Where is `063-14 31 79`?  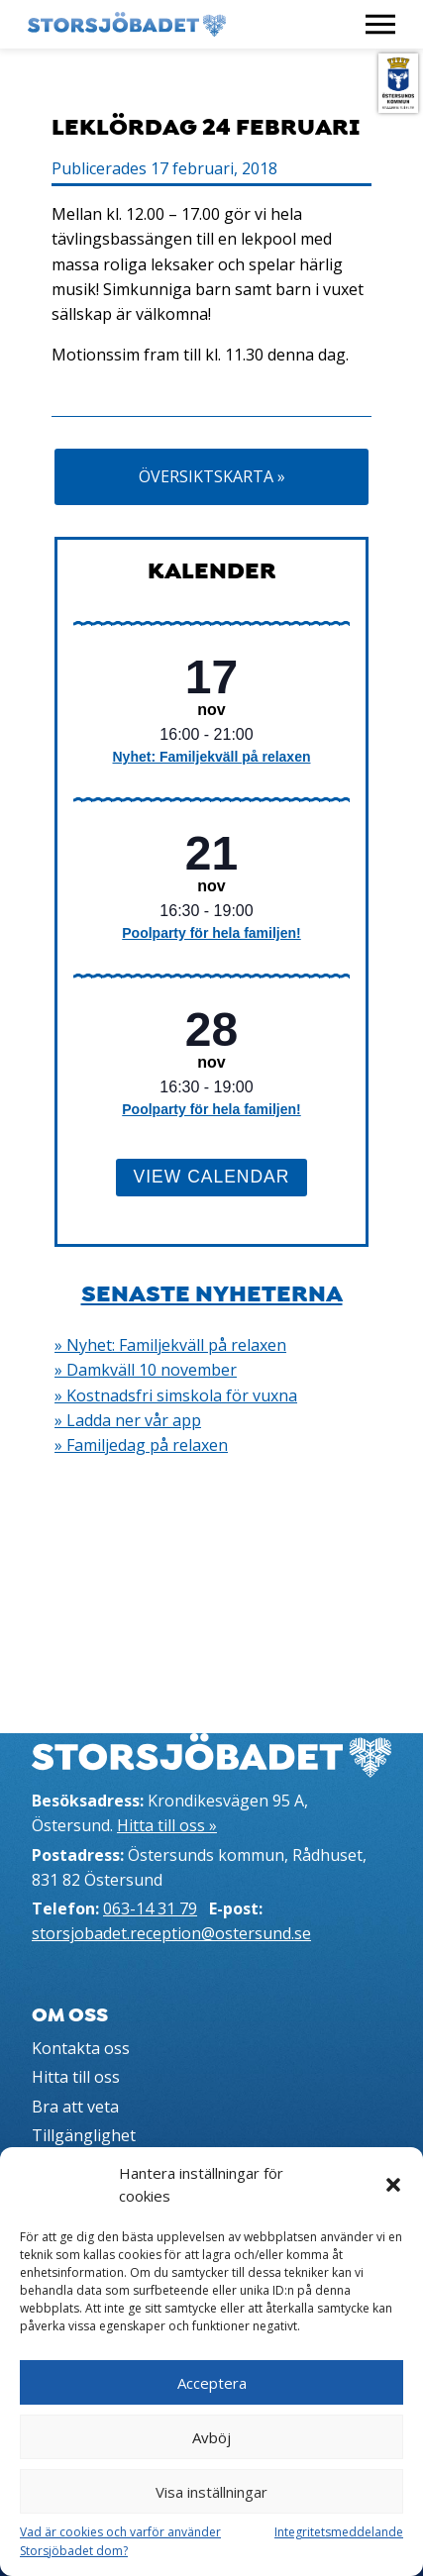 063-14 31 79 is located at coordinates (150, 1908).